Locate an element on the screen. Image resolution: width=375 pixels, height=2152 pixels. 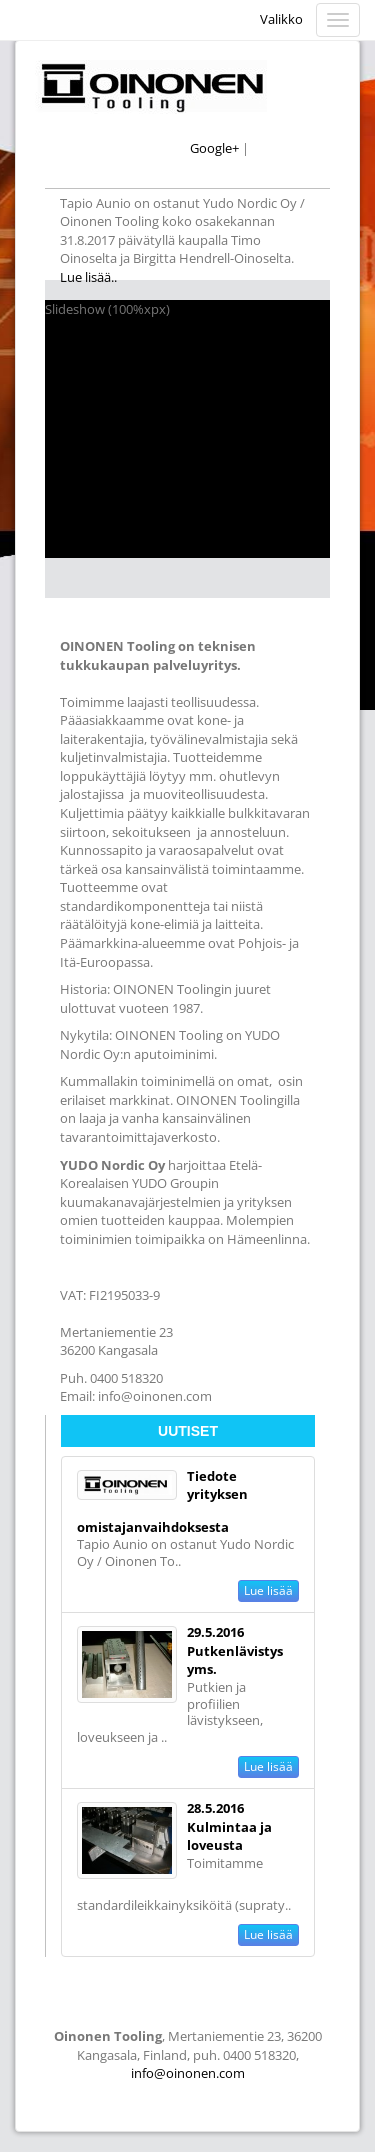
info@oinonen.com is located at coordinates (188, 2073).